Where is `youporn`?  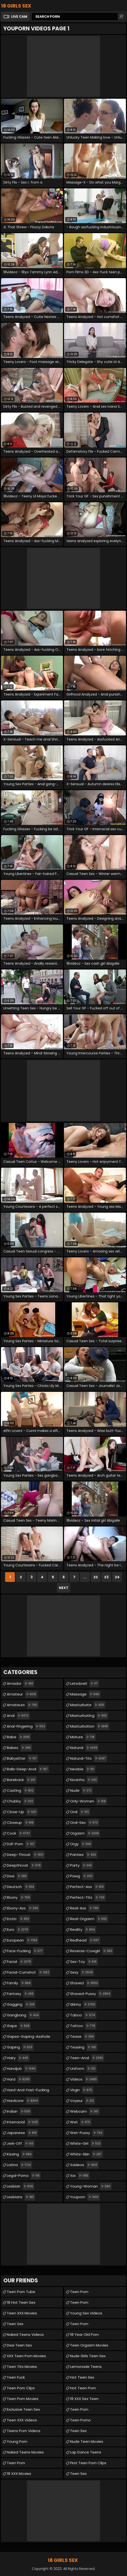
youporn is located at coordinates (85, 2197).